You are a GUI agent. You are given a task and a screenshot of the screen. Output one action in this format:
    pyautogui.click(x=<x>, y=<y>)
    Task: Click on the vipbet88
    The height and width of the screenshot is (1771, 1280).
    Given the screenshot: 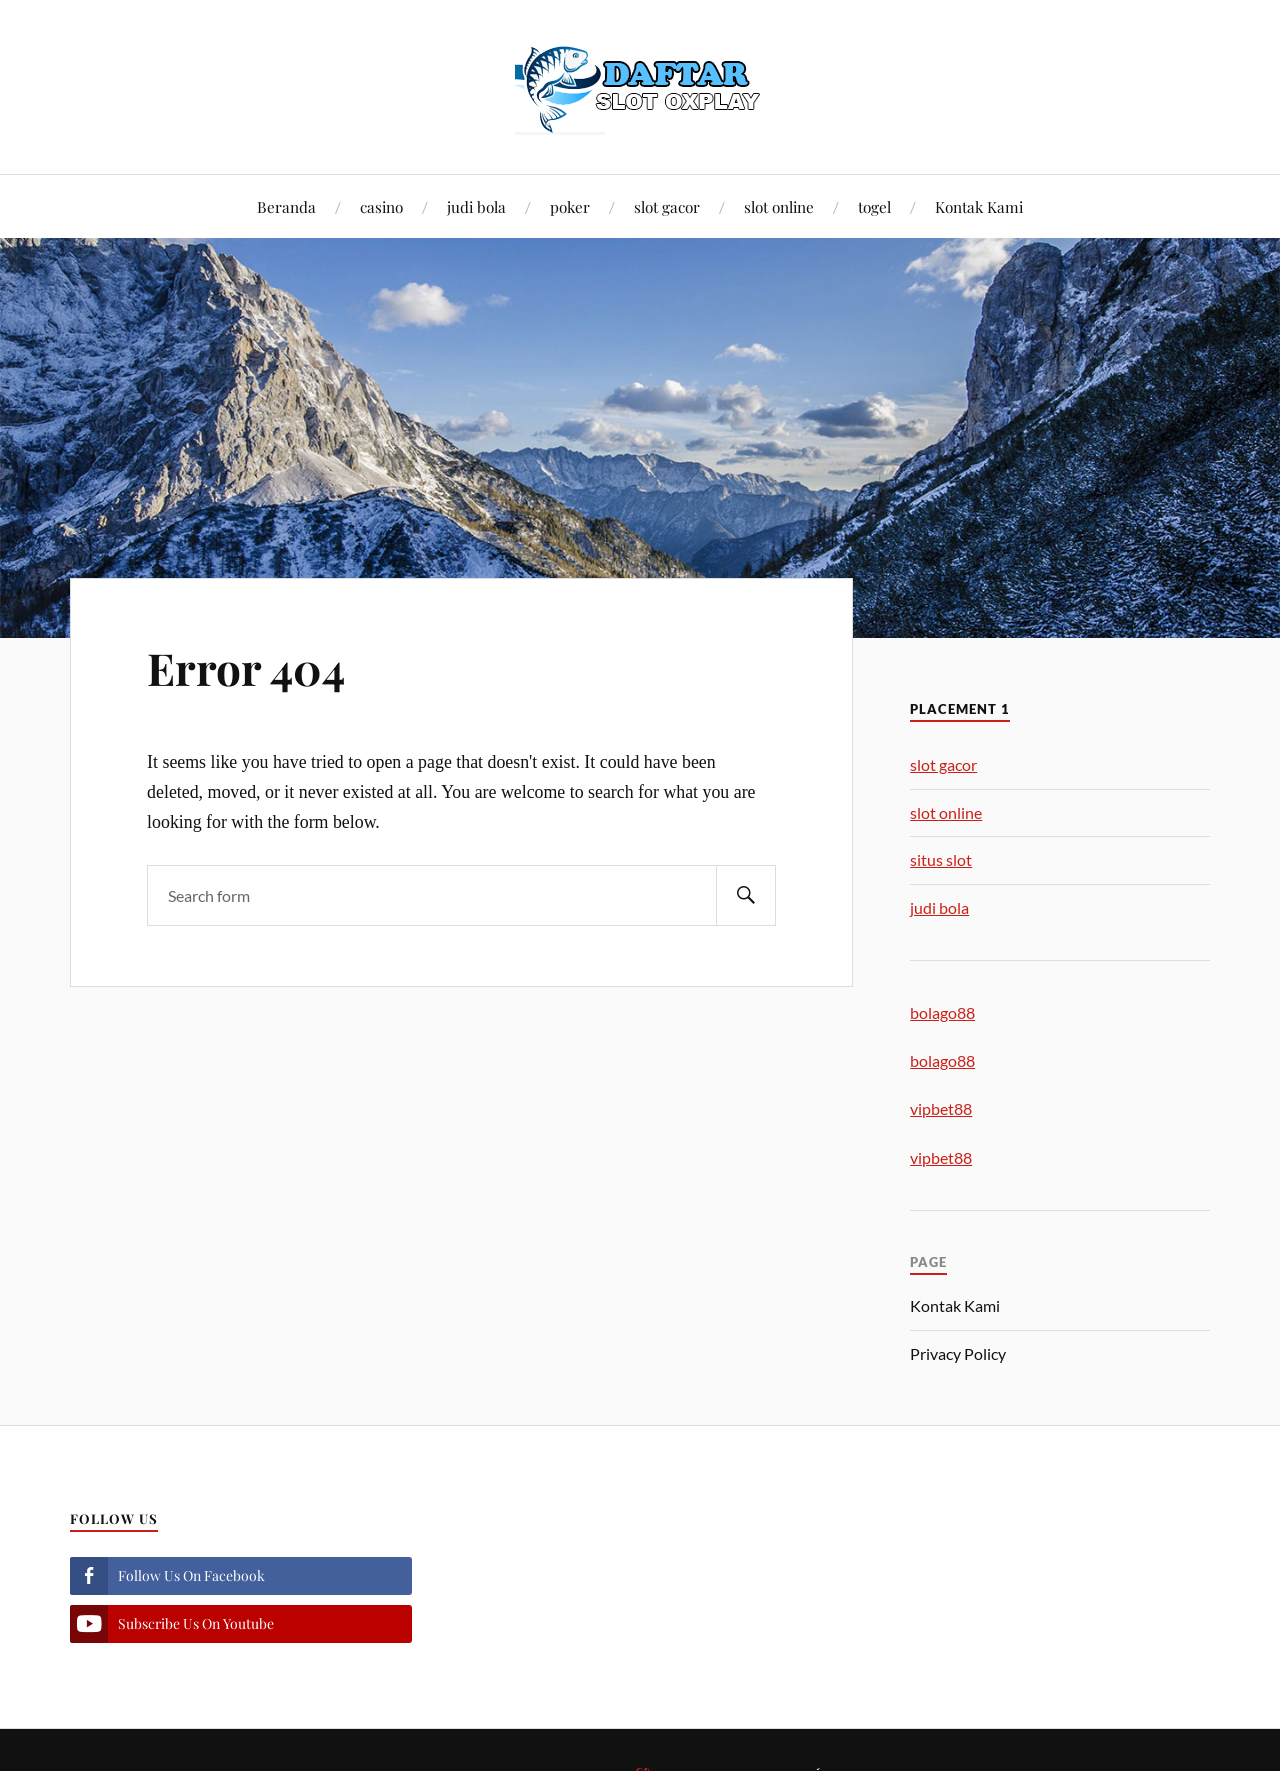 What is the action you would take?
    pyautogui.click(x=941, y=1108)
    